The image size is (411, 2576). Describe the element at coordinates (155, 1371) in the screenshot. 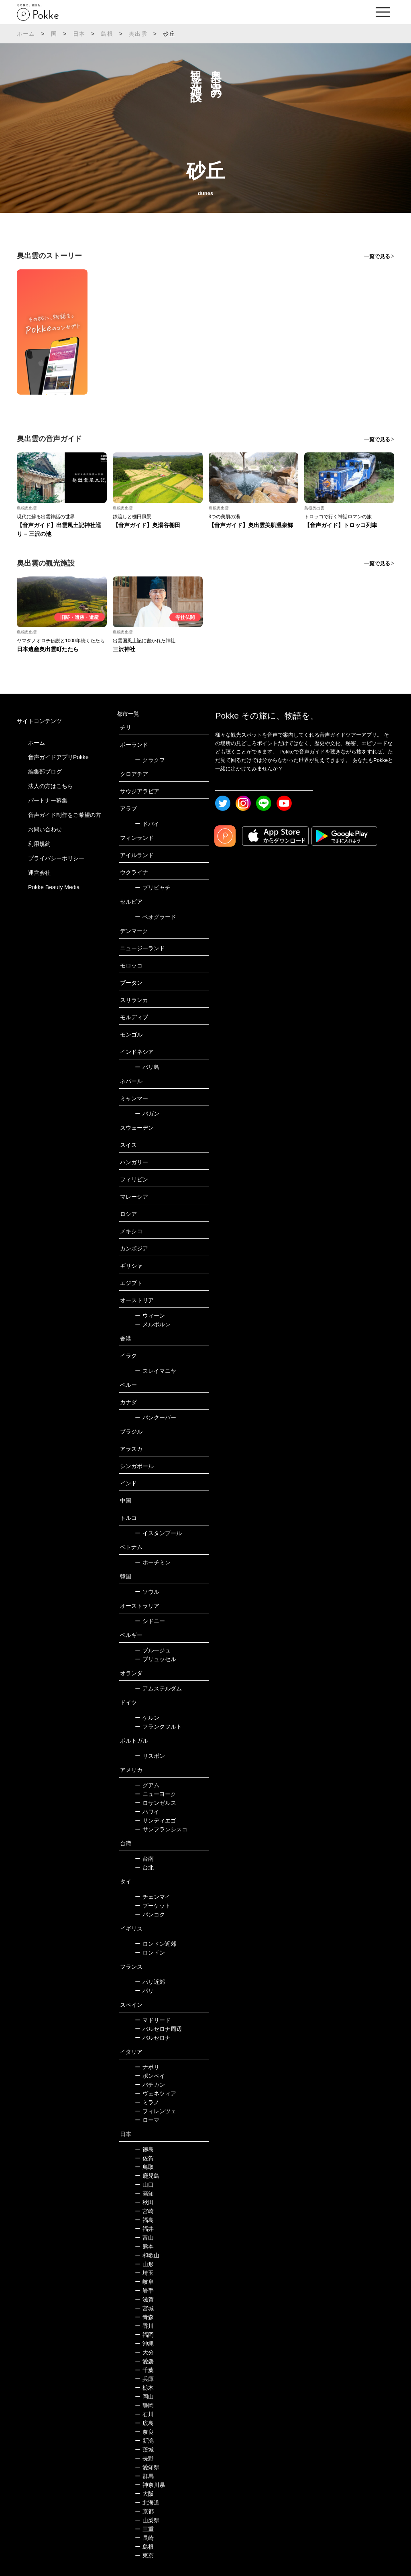

I see `スレイマニヤ` at that location.